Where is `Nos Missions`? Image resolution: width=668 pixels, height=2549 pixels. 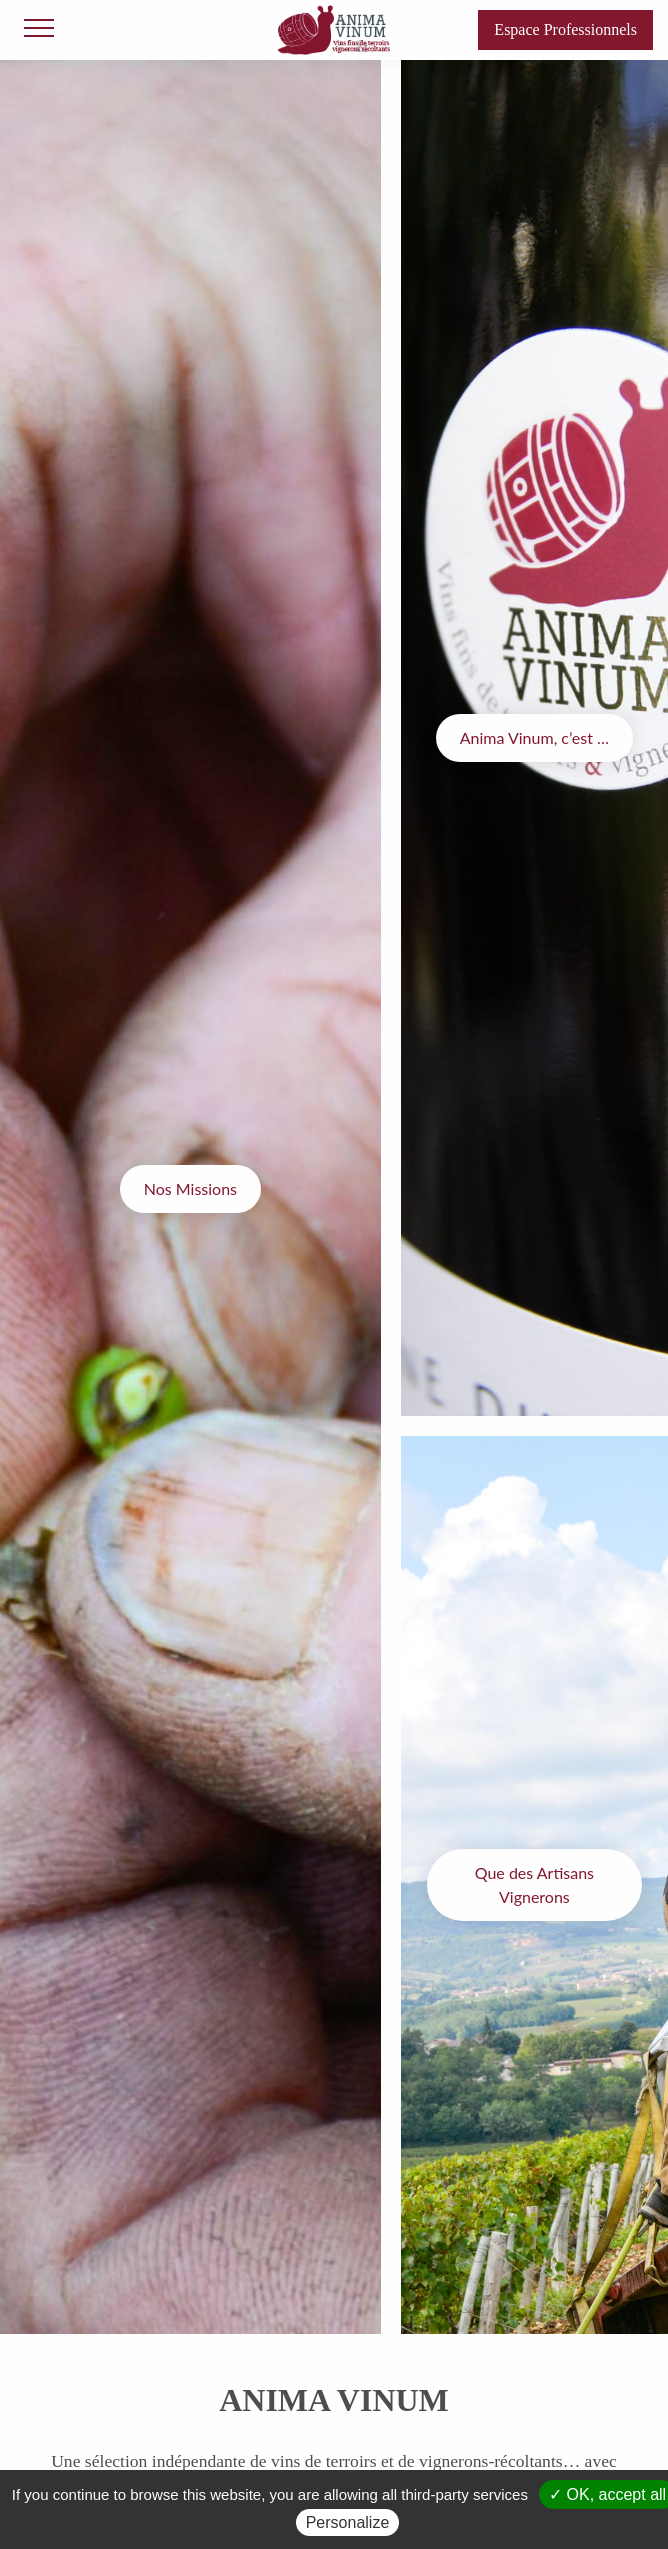 Nos Missions is located at coordinates (190, 1188).